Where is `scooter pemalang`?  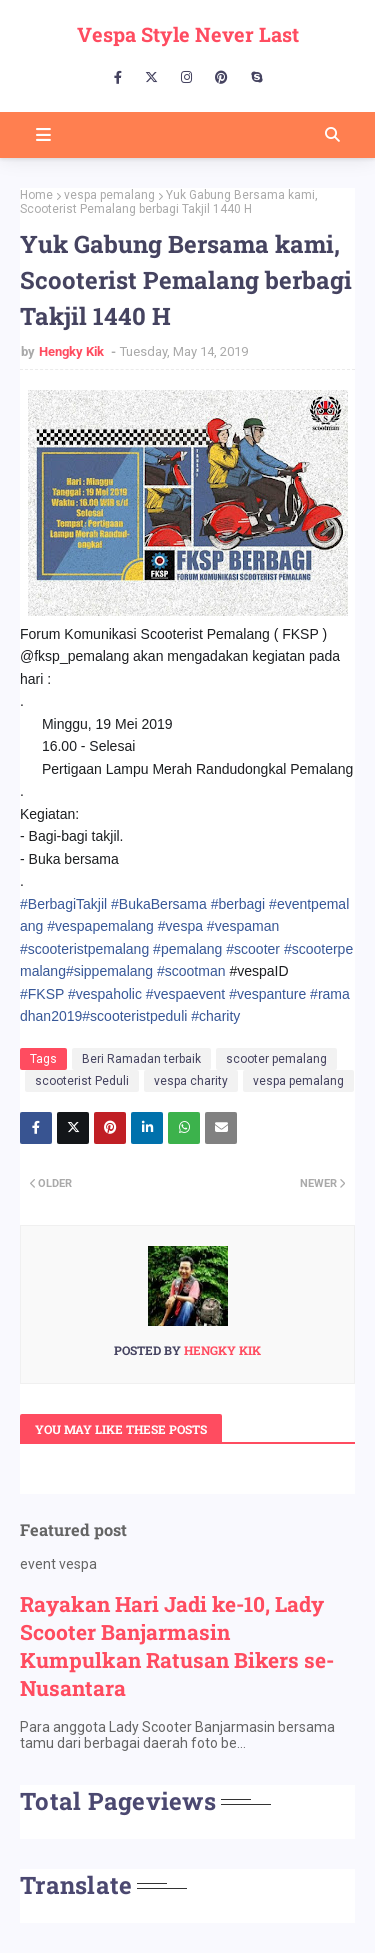
scooter pemalang is located at coordinates (276, 1059).